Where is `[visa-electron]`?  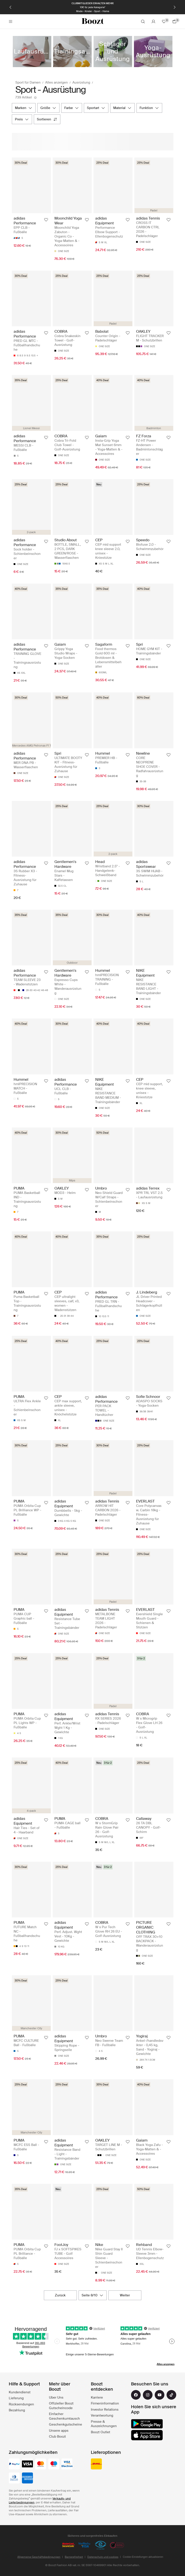 [visa-electron] is located at coordinates (66, 2464).